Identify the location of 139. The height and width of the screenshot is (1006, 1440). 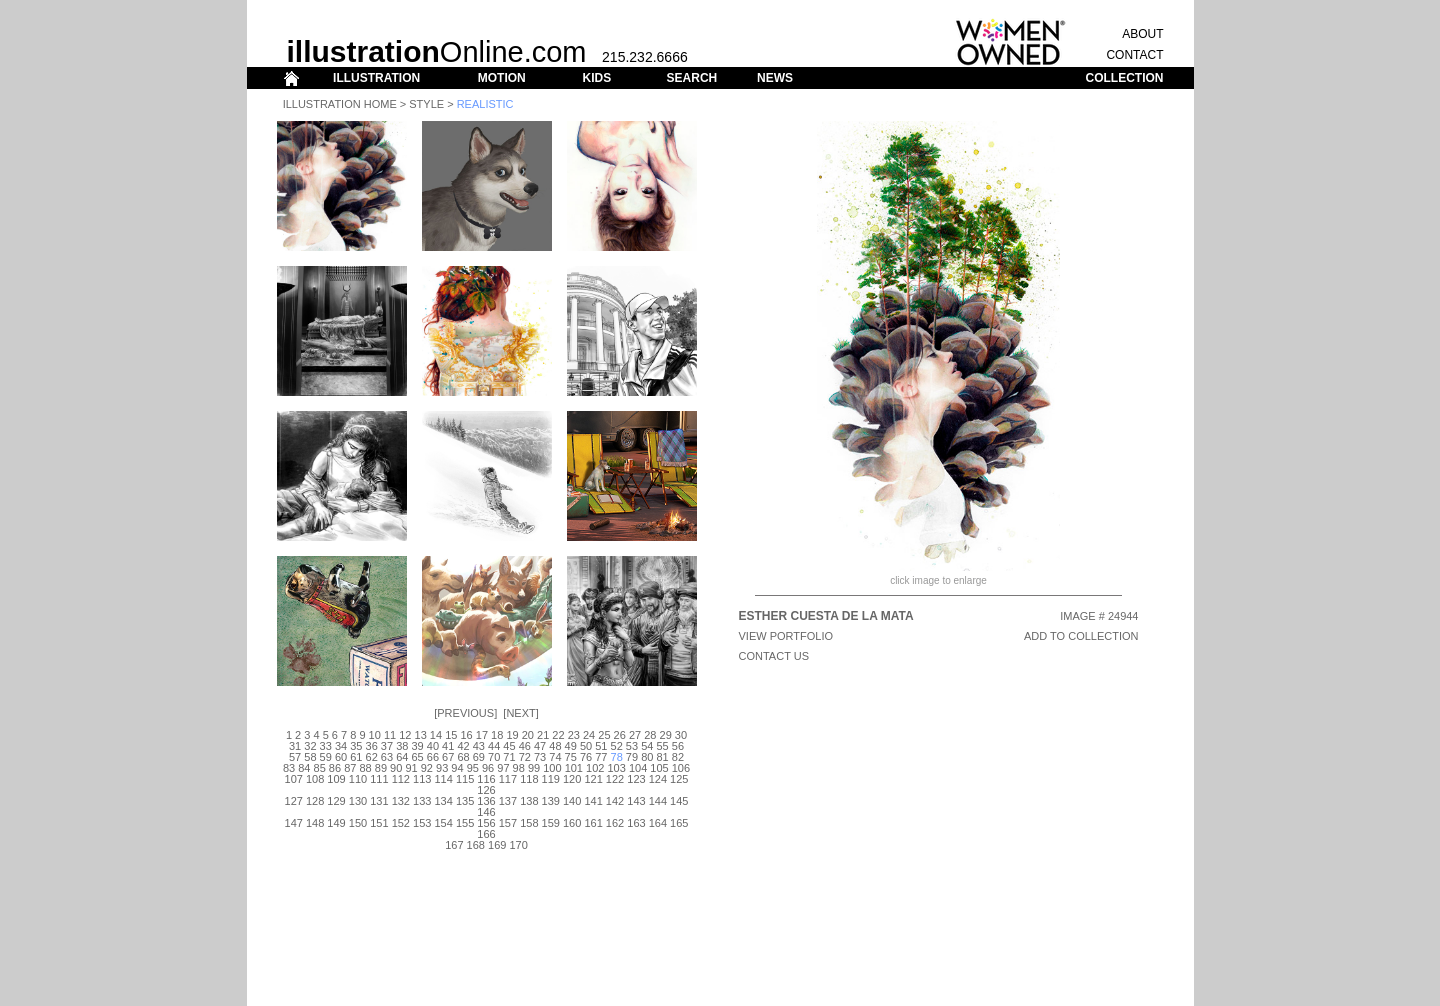
(551, 801).